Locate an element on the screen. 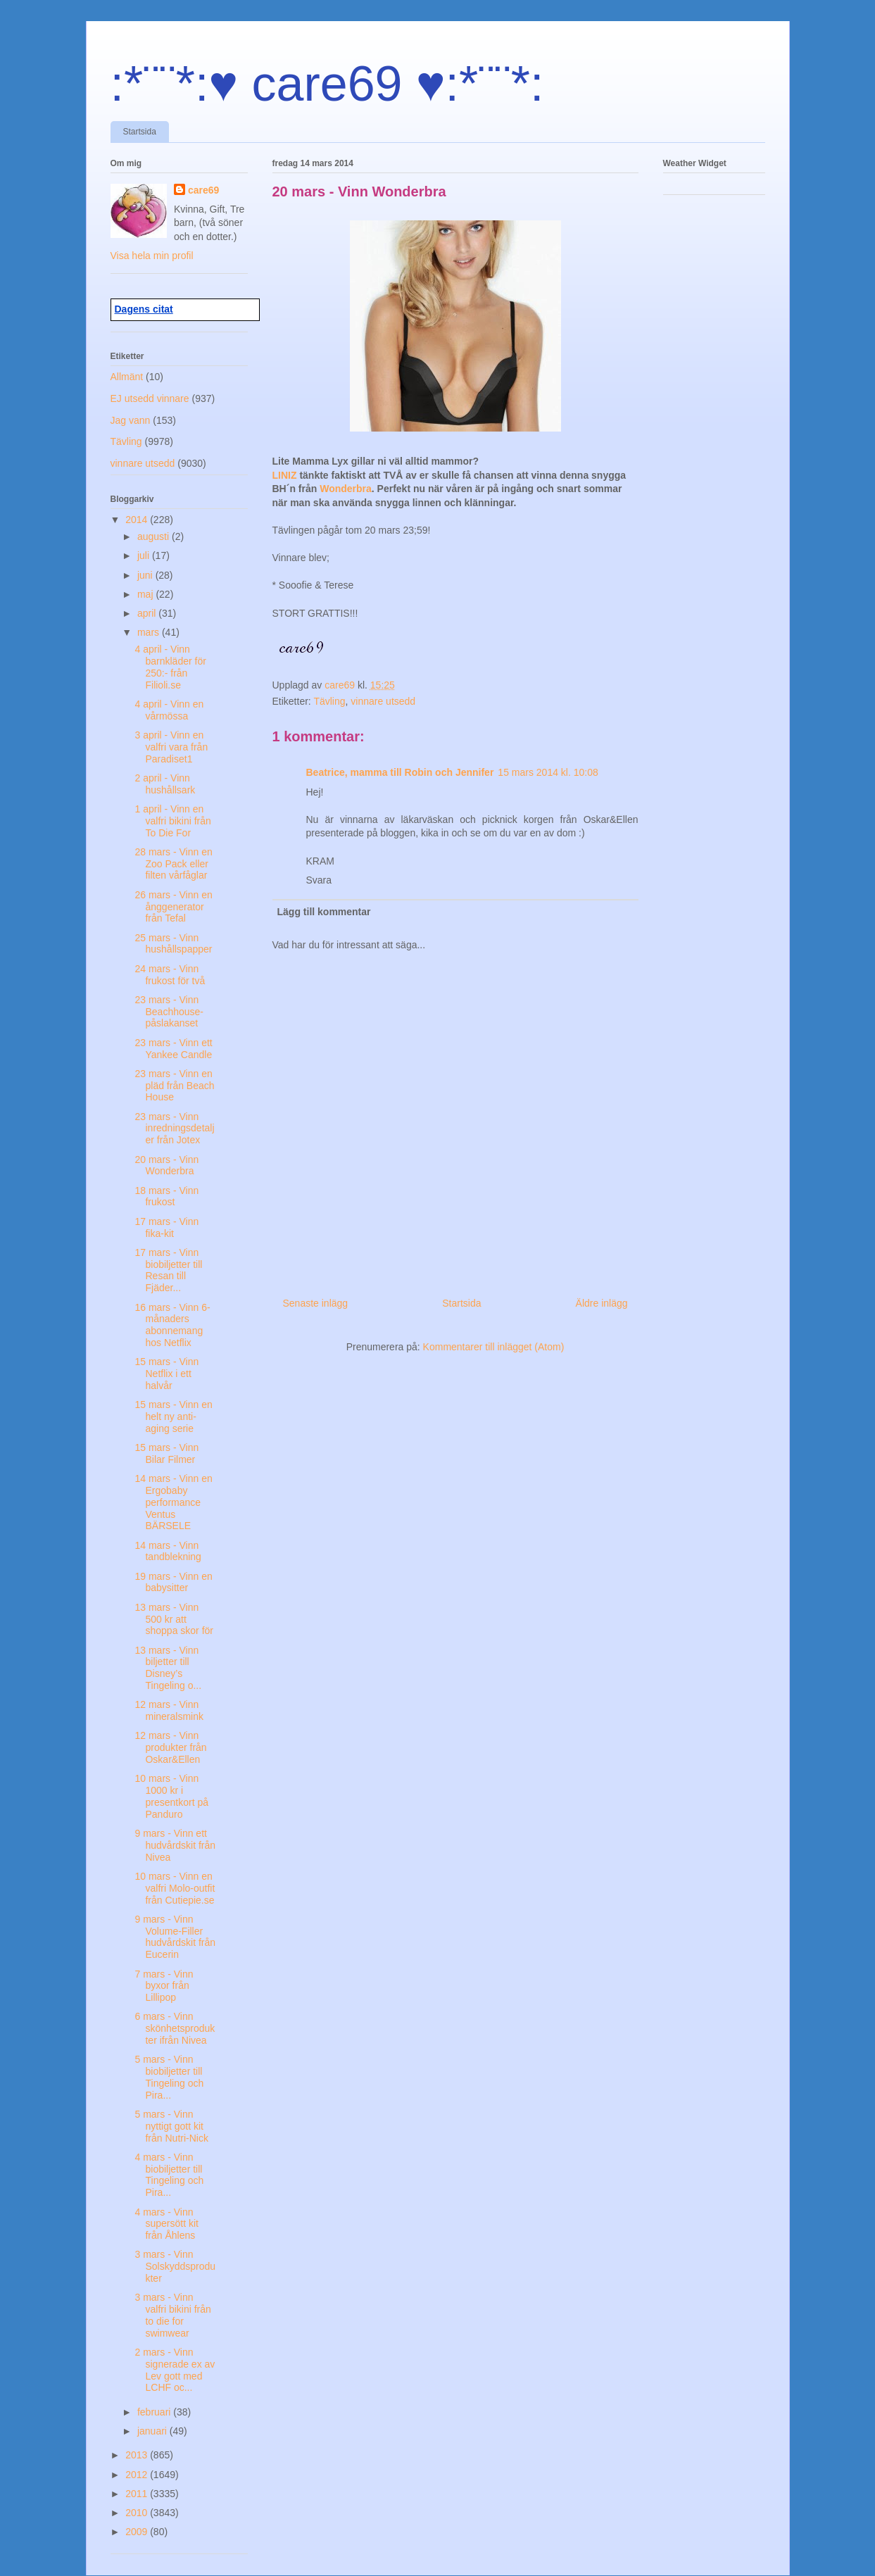  2 mars - Vinn signerade ex av Lev gott med LCHF oc... is located at coordinates (174, 2369).